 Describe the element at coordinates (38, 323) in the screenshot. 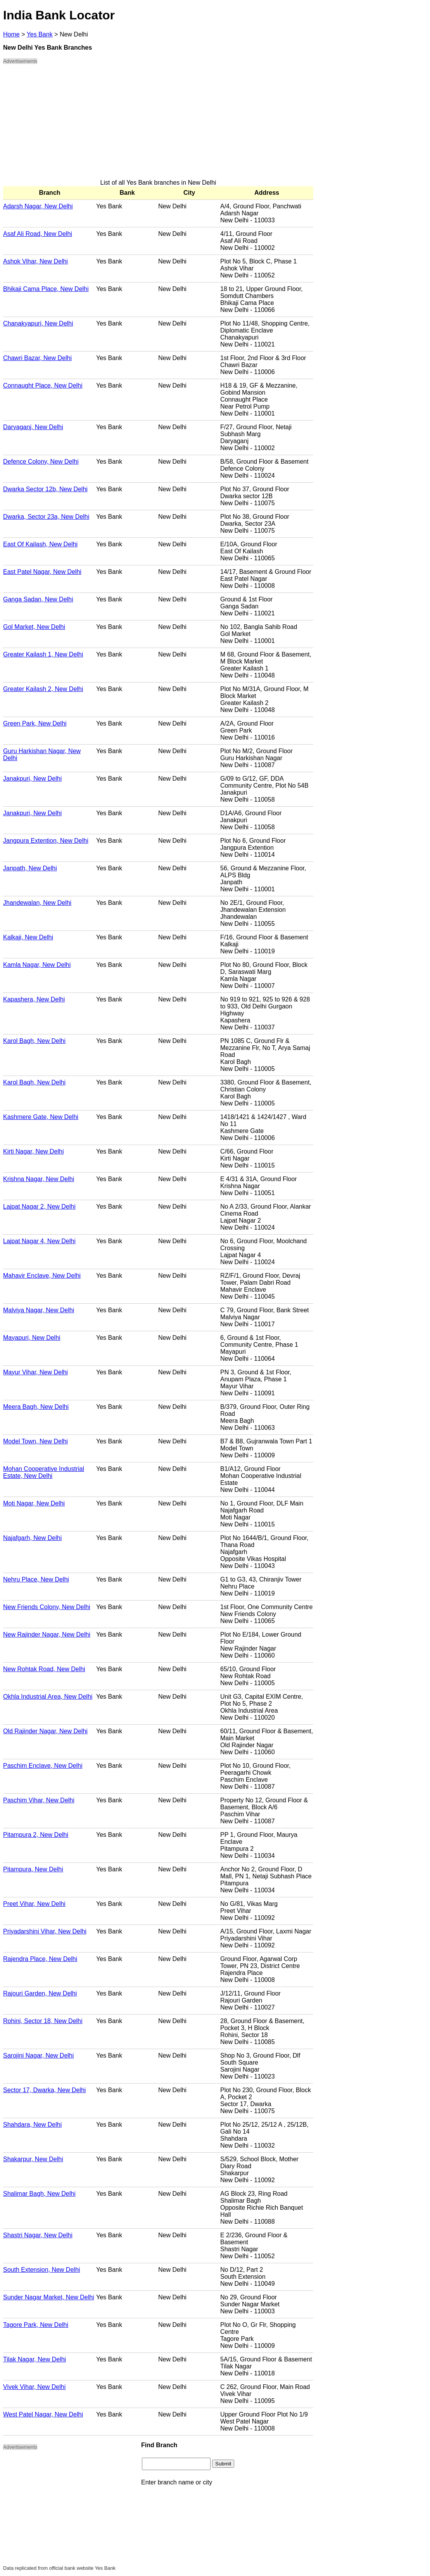

I see `Chanakyapuri, New Delhi` at that location.